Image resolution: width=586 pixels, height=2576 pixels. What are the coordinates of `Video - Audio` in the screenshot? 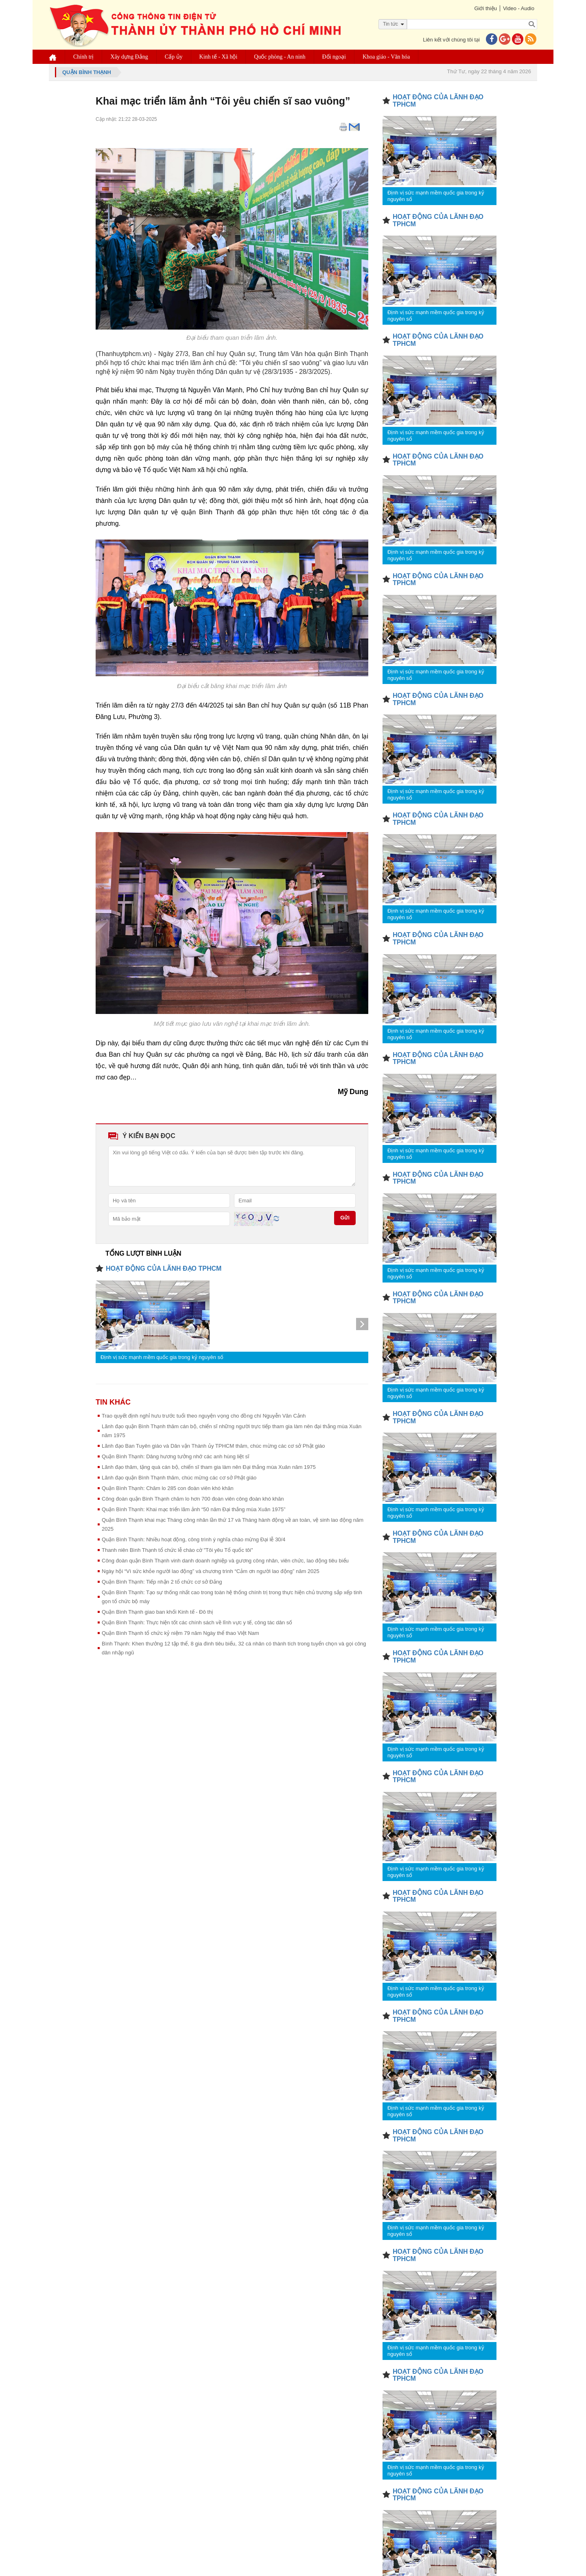 It's located at (518, 8).